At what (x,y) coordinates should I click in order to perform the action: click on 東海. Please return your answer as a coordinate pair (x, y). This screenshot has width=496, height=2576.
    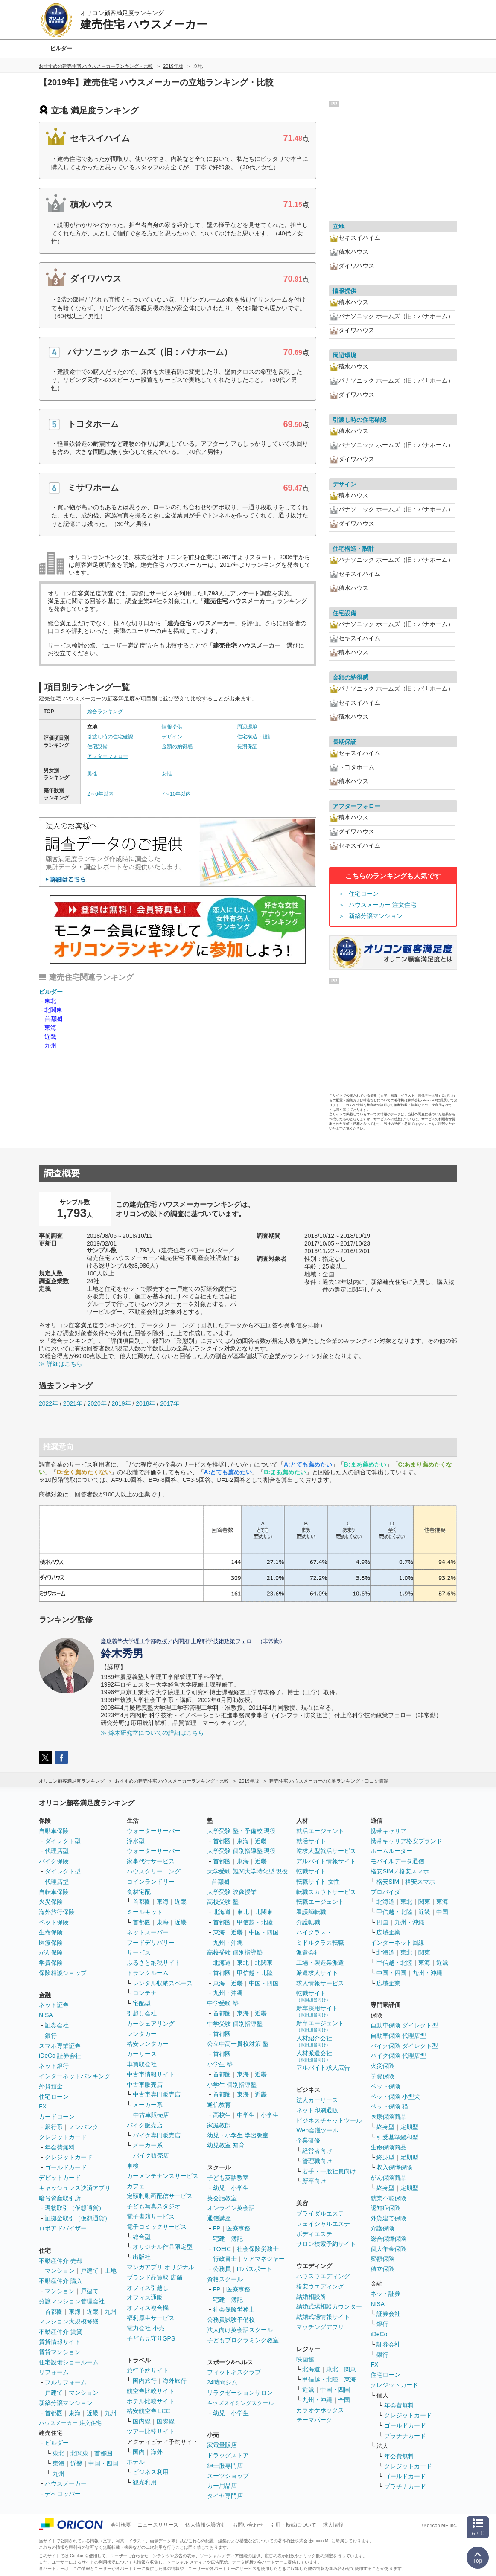
    Looking at the image, I should click on (50, 1027).